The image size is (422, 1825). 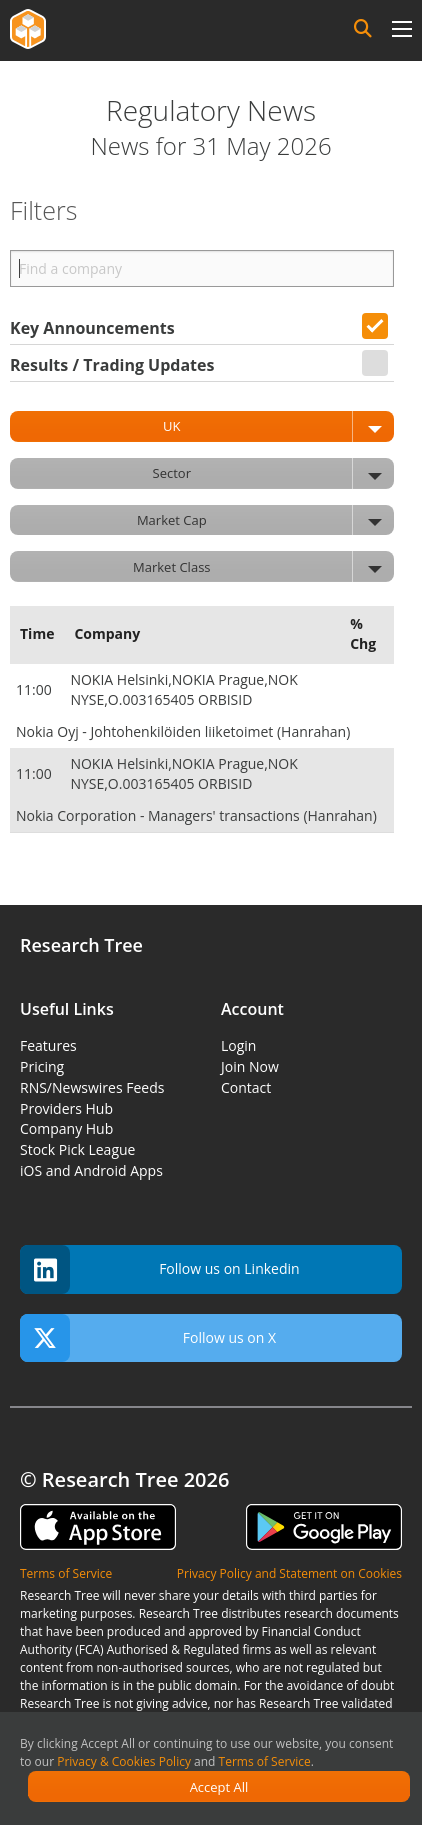 I want to click on Terms of Service, so click(x=265, y=1761).